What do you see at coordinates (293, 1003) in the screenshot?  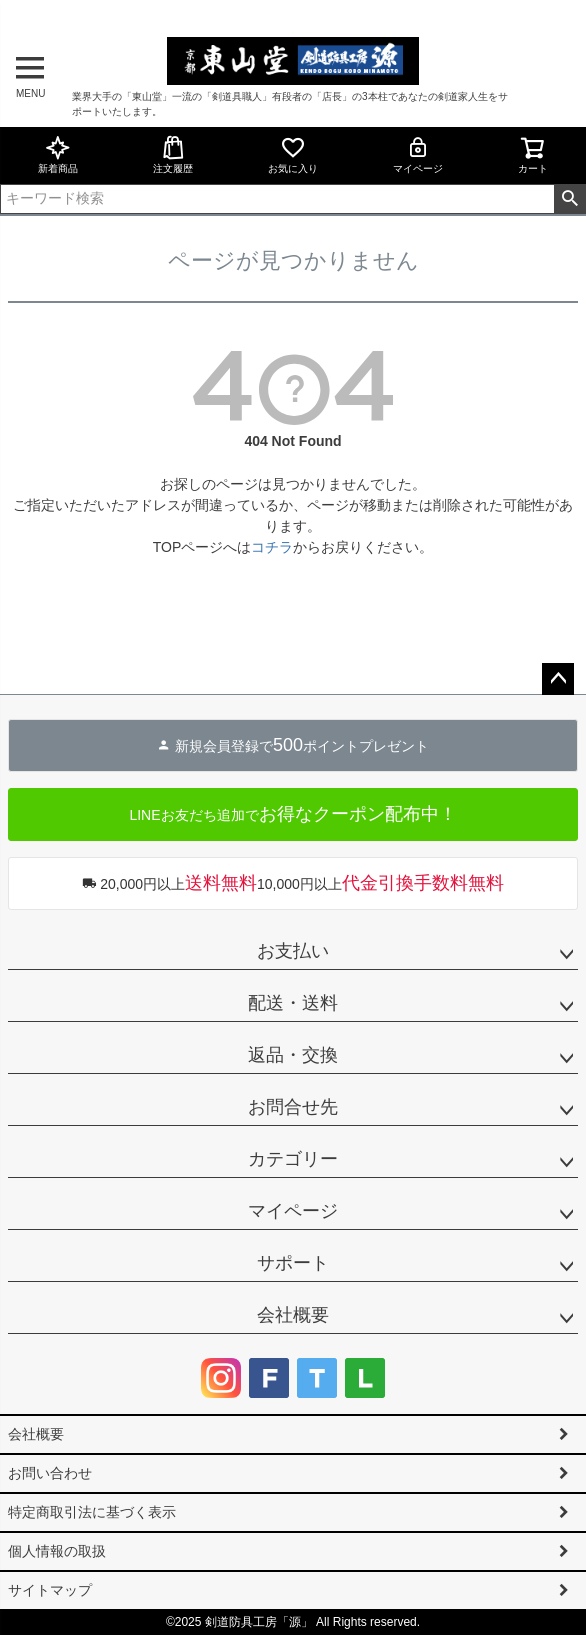 I see `配送・送料` at bounding box center [293, 1003].